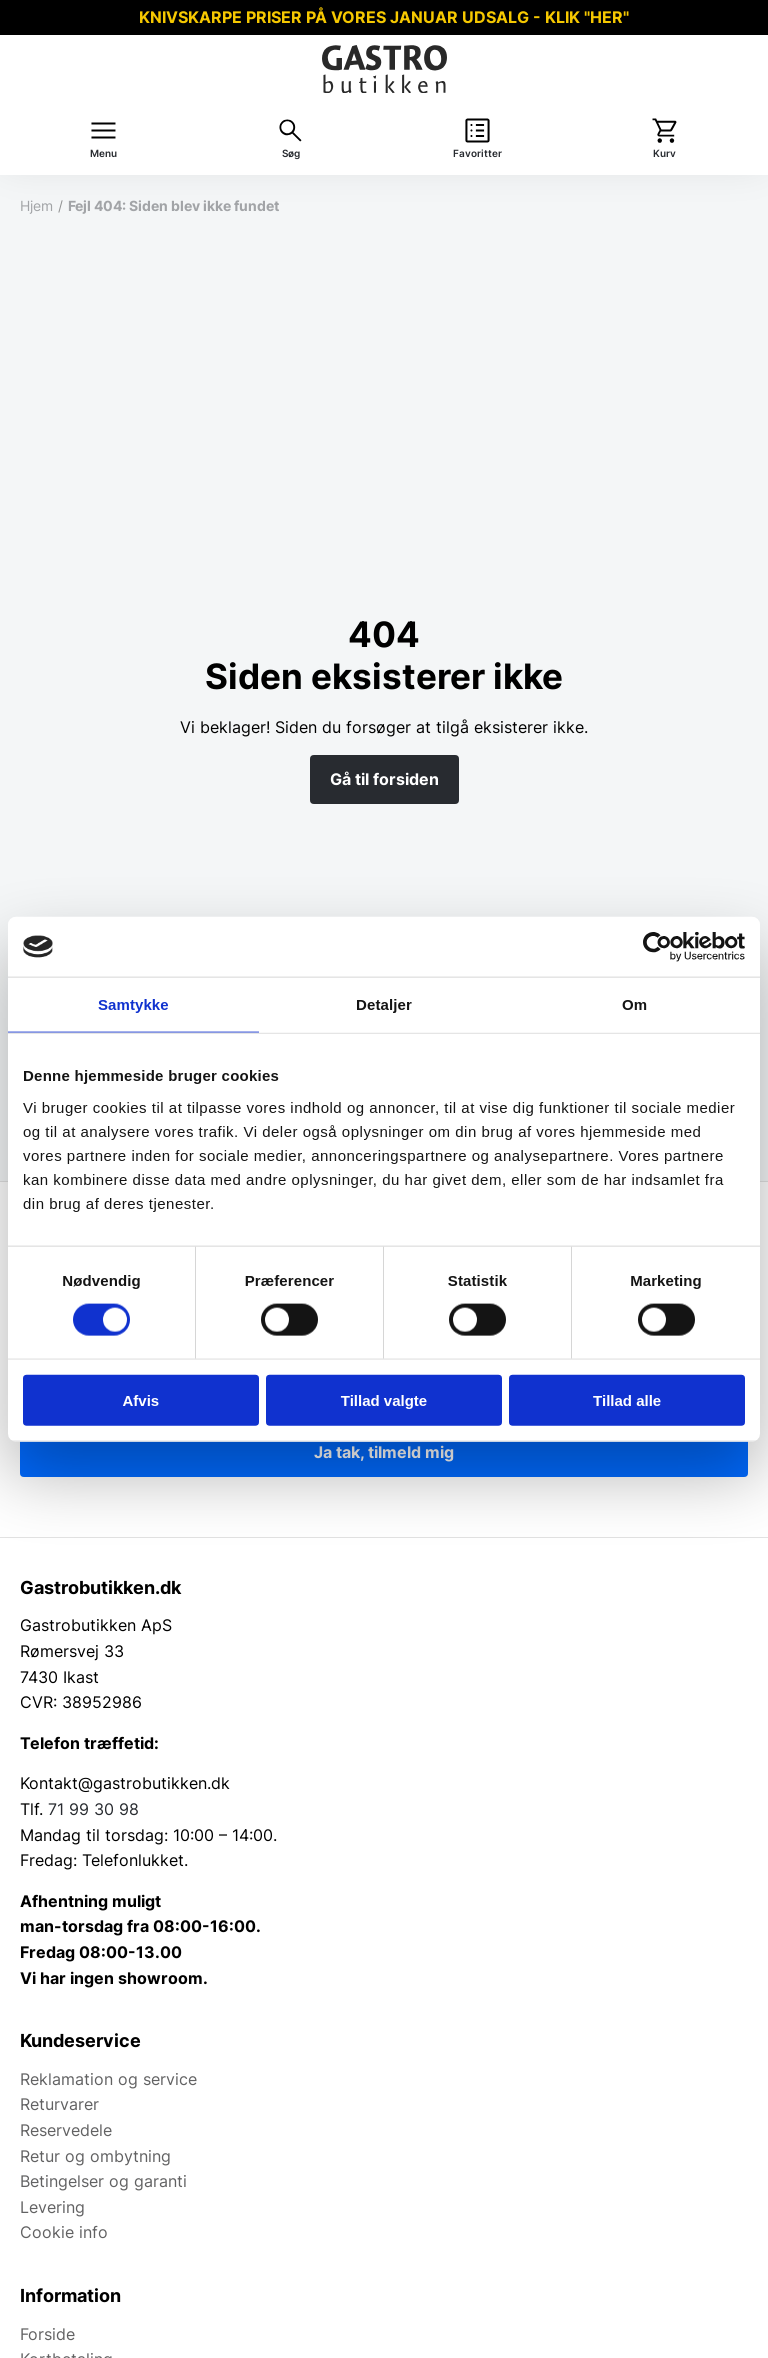  Describe the element at coordinates (477, 153) in the screenshot. I see `Favoritter` at that location.